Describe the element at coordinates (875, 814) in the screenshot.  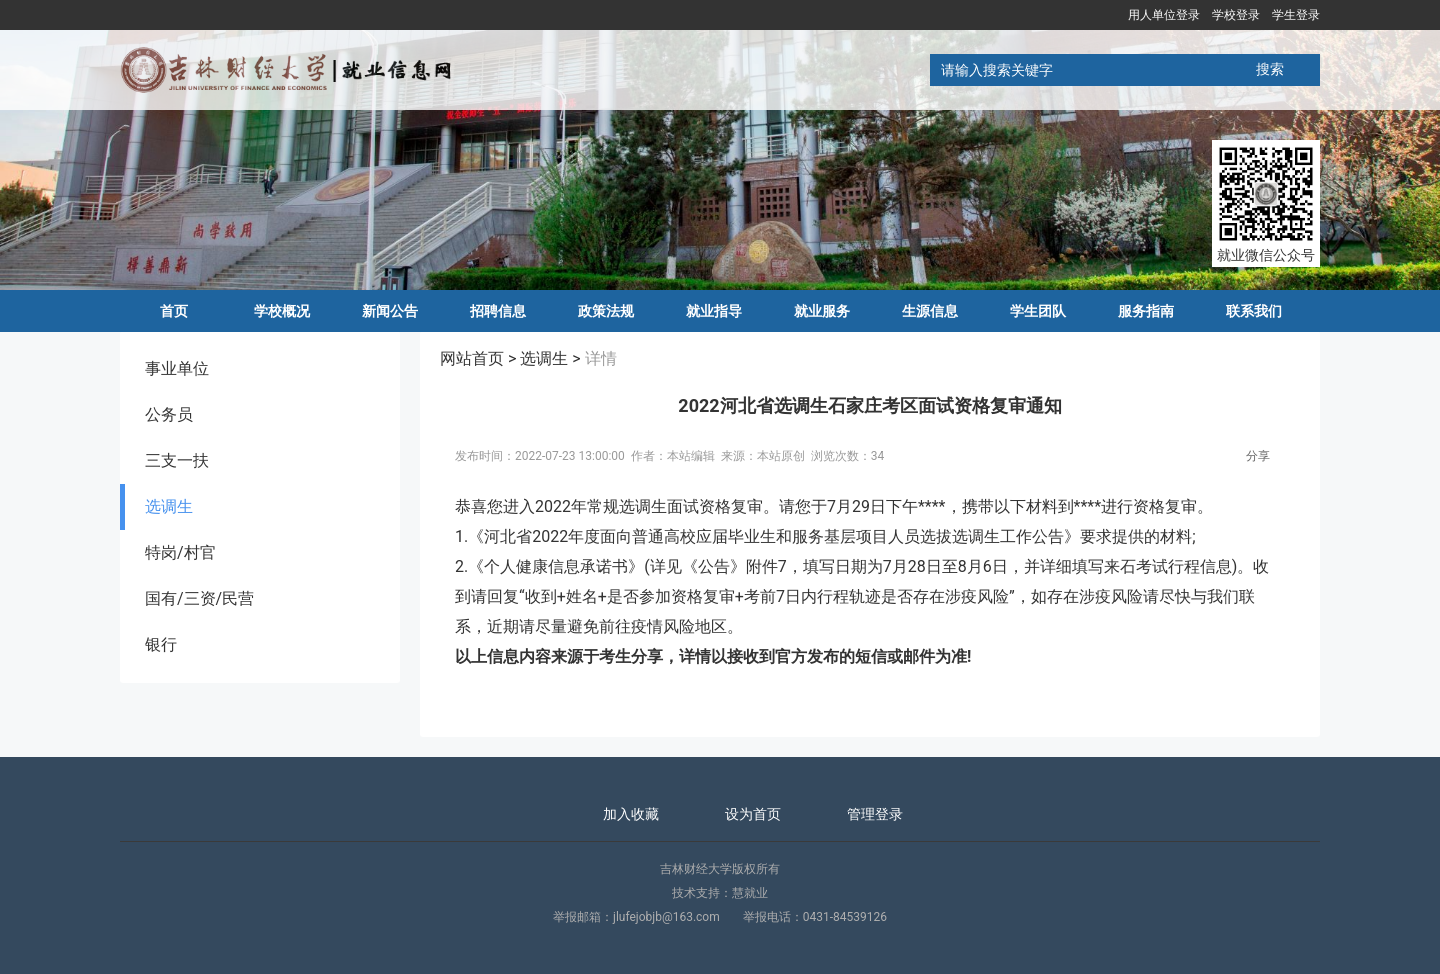
I see `管理登录` at that location.